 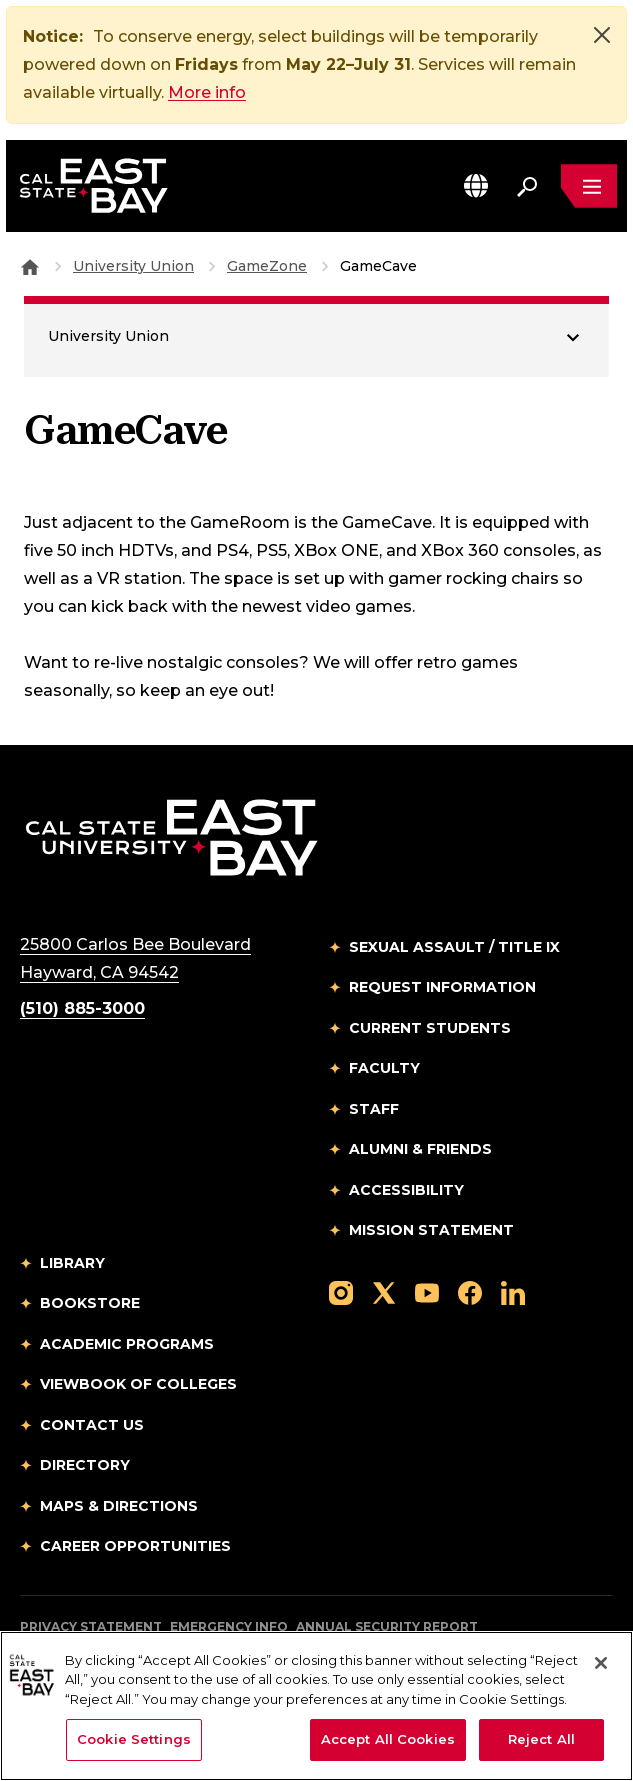 What do you see at coordinates (602, 35) in the screenshot?
I see `[Close]` at bounding box center [602, 35].